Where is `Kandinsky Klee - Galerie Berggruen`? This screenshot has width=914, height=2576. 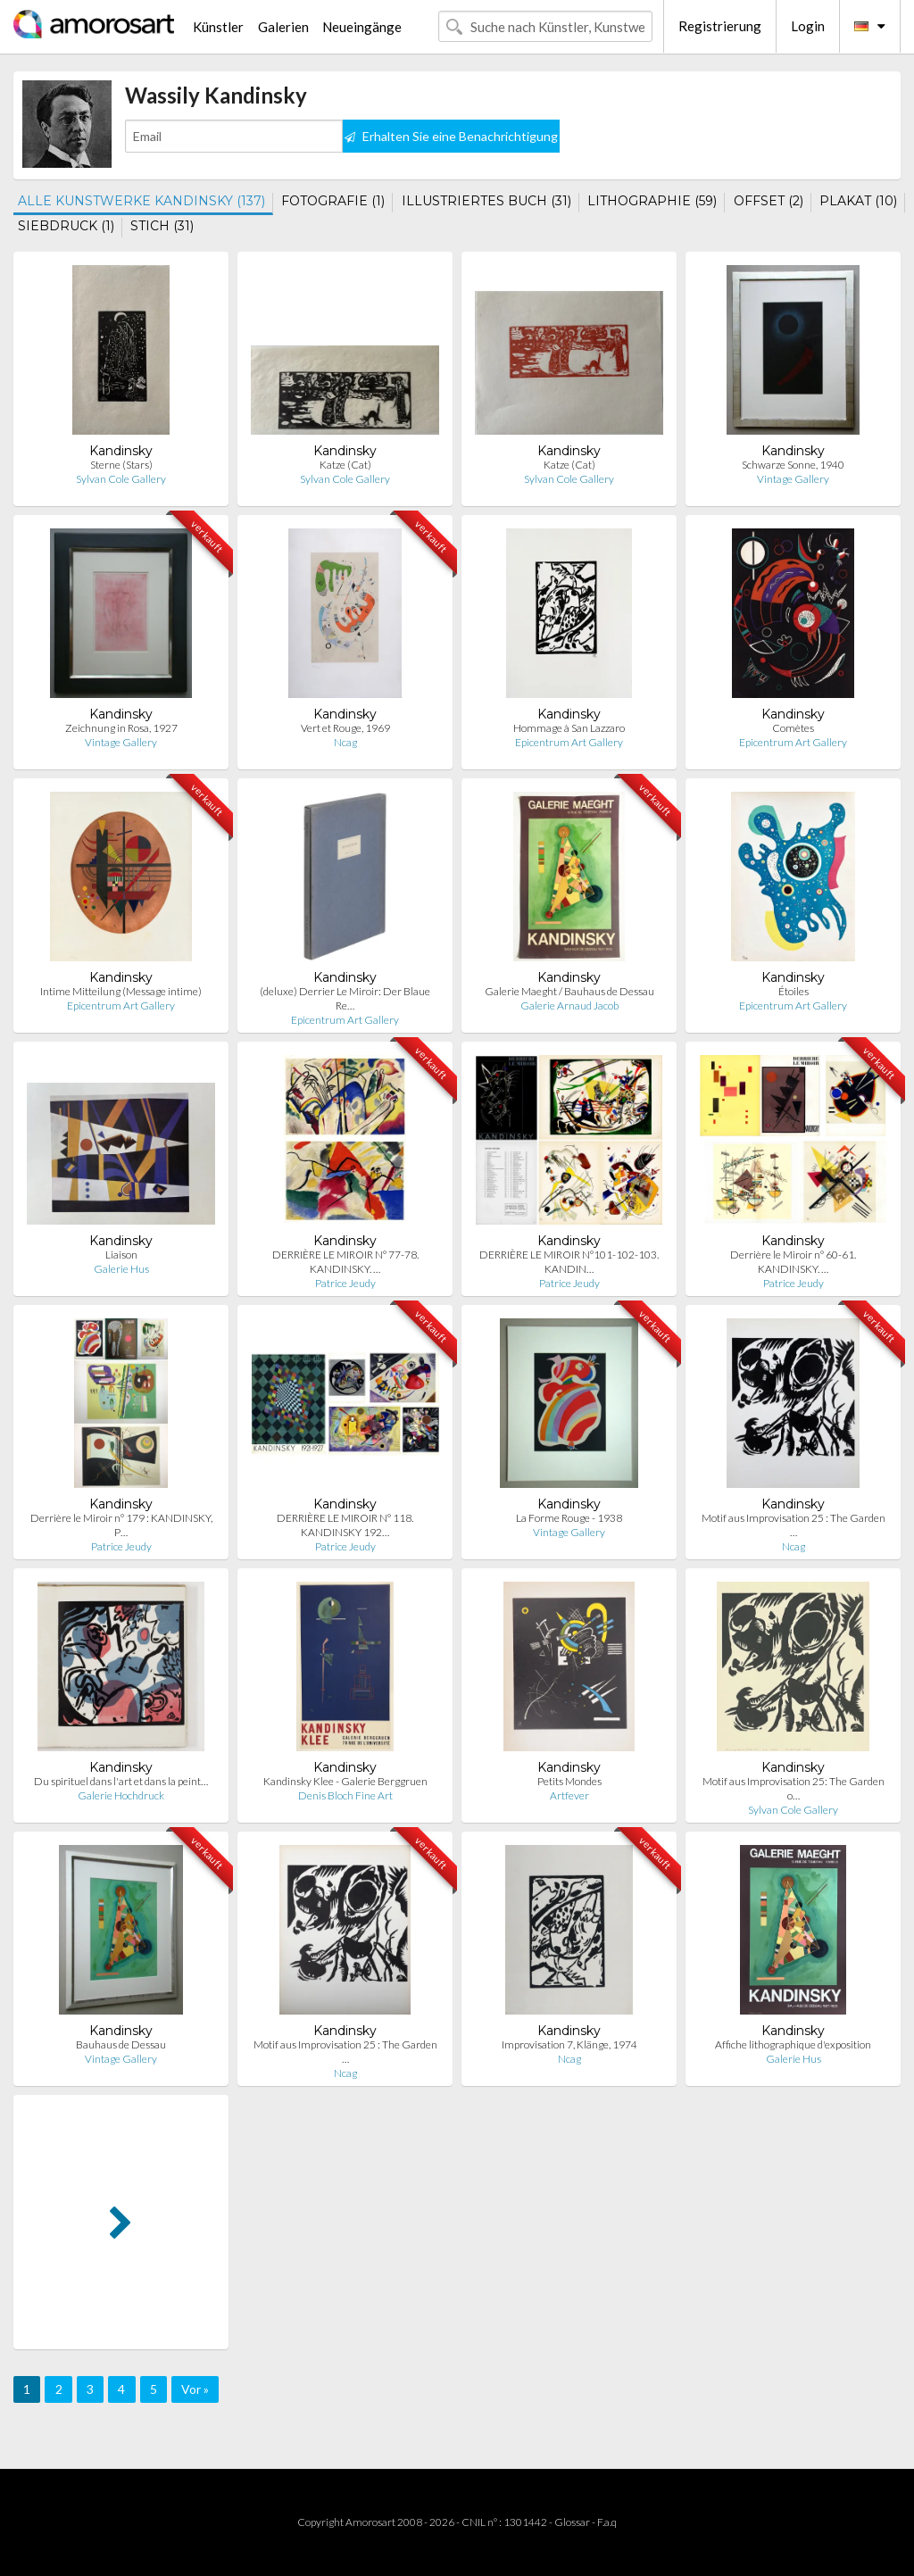
Kandinsky Klee - Galerie Berggruen is located at coordinates (345, 1781).